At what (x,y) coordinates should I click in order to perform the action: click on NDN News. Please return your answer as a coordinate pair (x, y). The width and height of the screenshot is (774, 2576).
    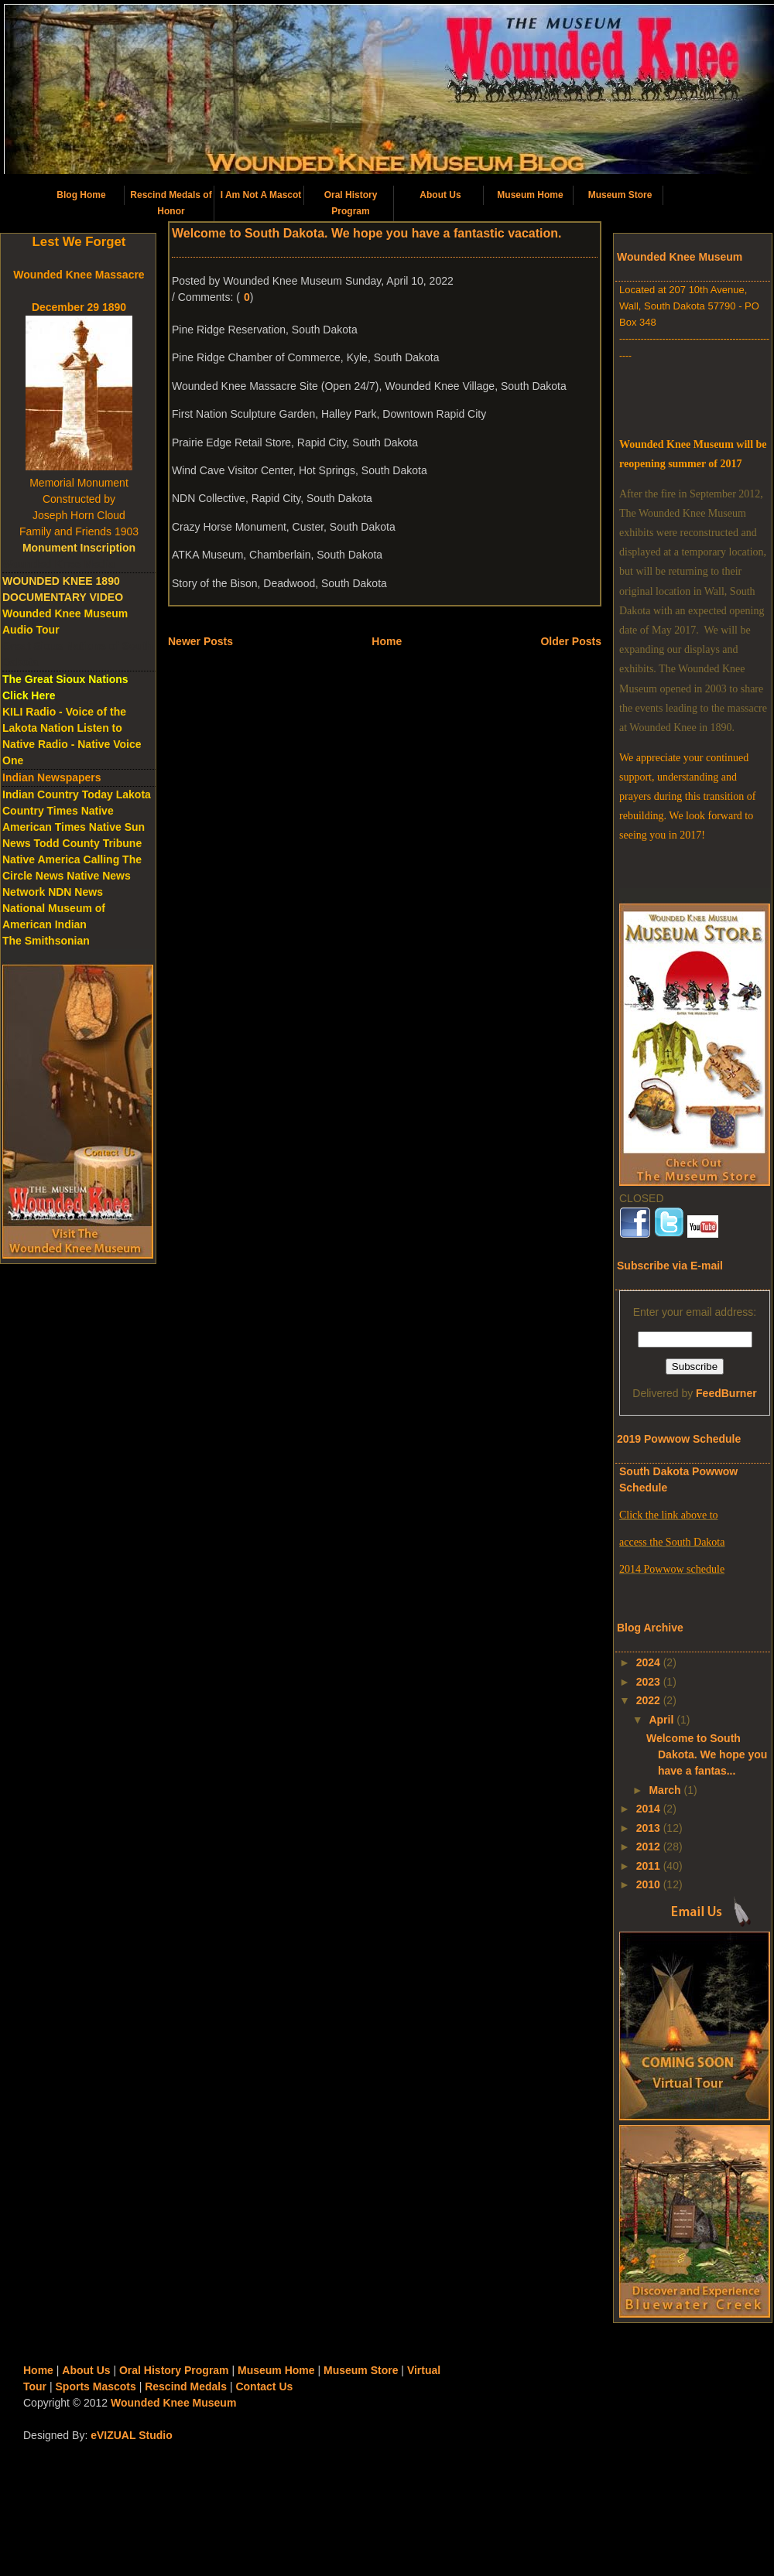
    Looking at the image, I should click on (75, 892).